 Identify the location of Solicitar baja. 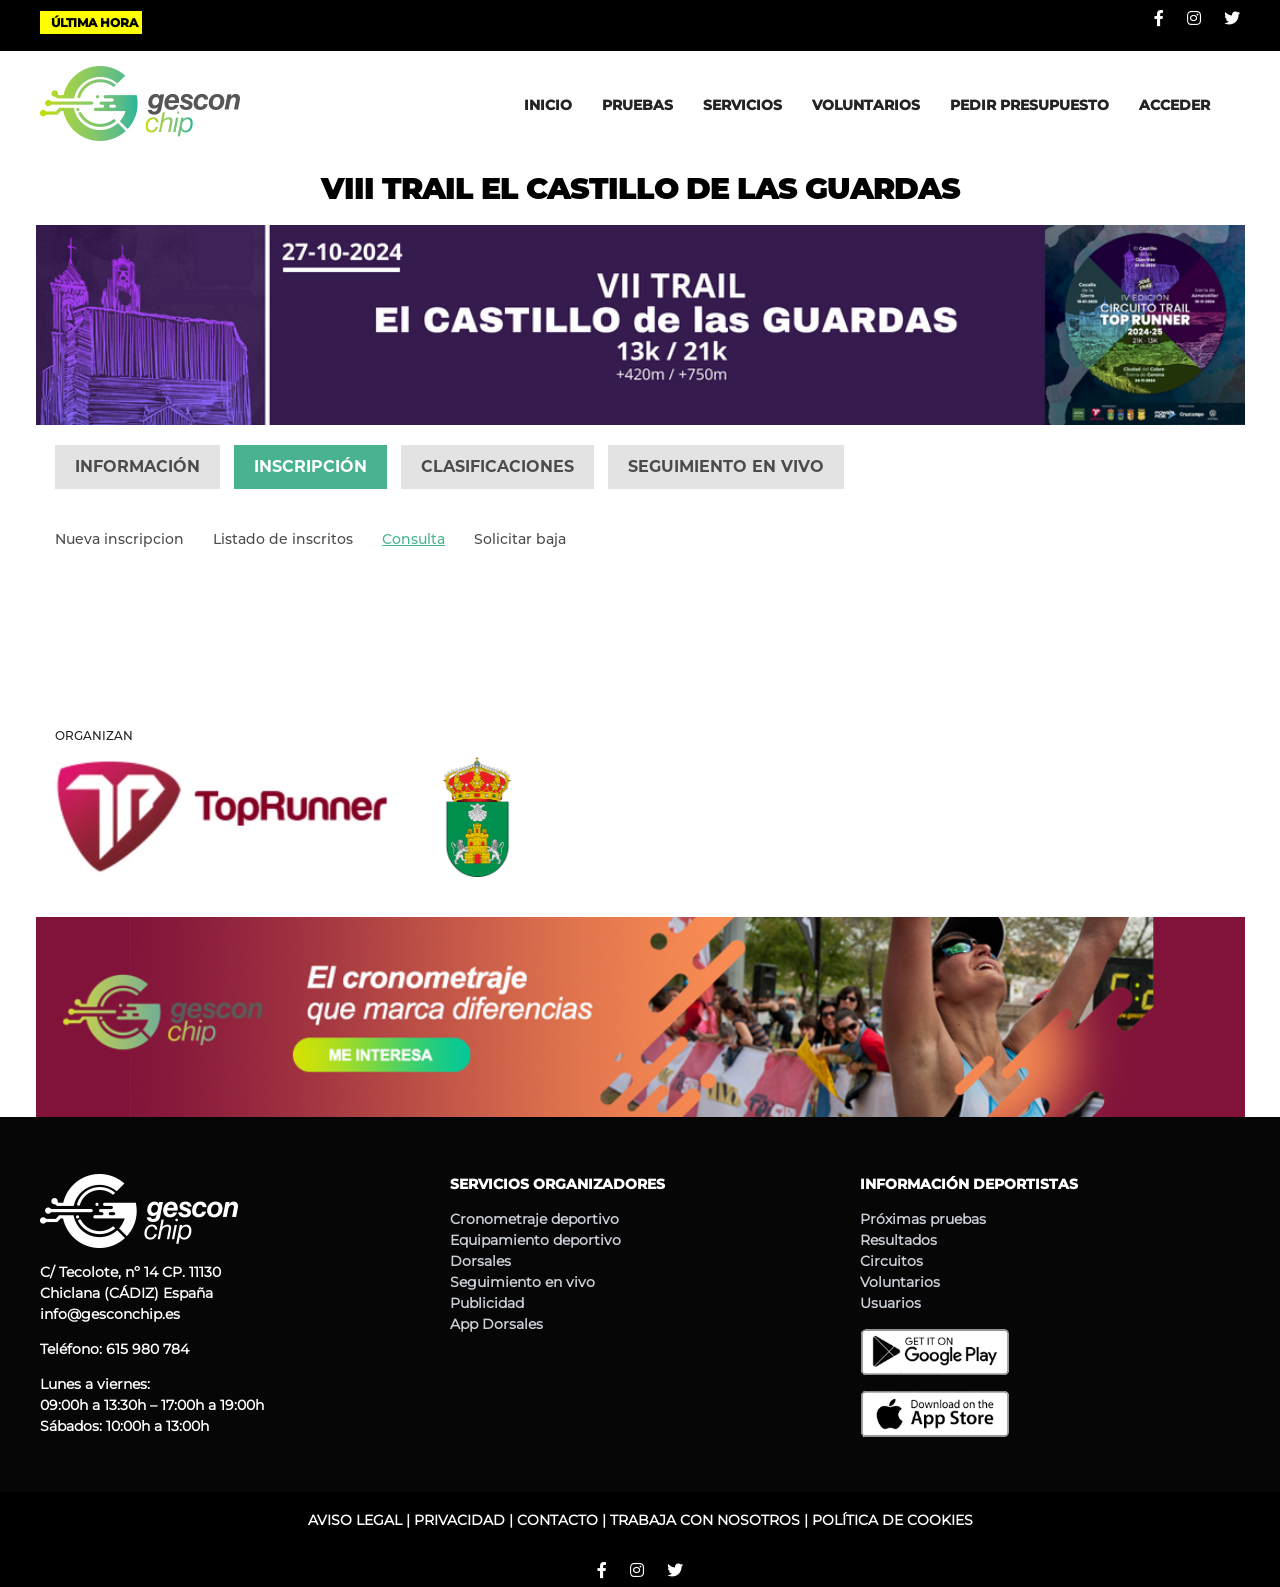
(520, 539).